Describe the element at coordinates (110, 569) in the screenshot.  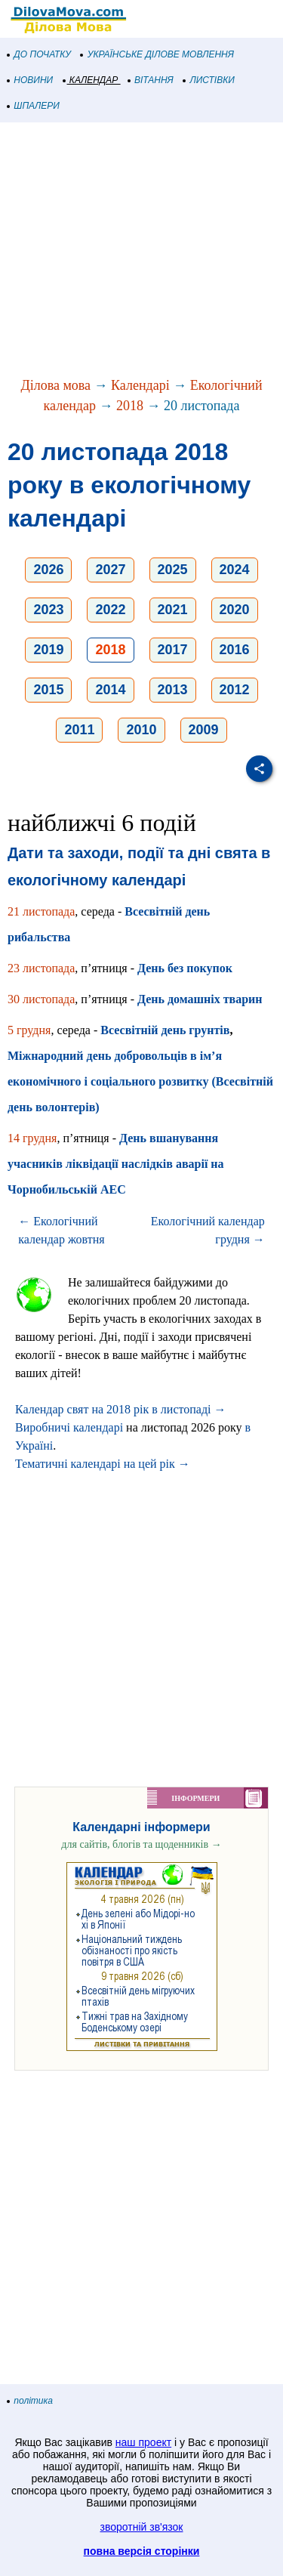
I see `2027` at that location.